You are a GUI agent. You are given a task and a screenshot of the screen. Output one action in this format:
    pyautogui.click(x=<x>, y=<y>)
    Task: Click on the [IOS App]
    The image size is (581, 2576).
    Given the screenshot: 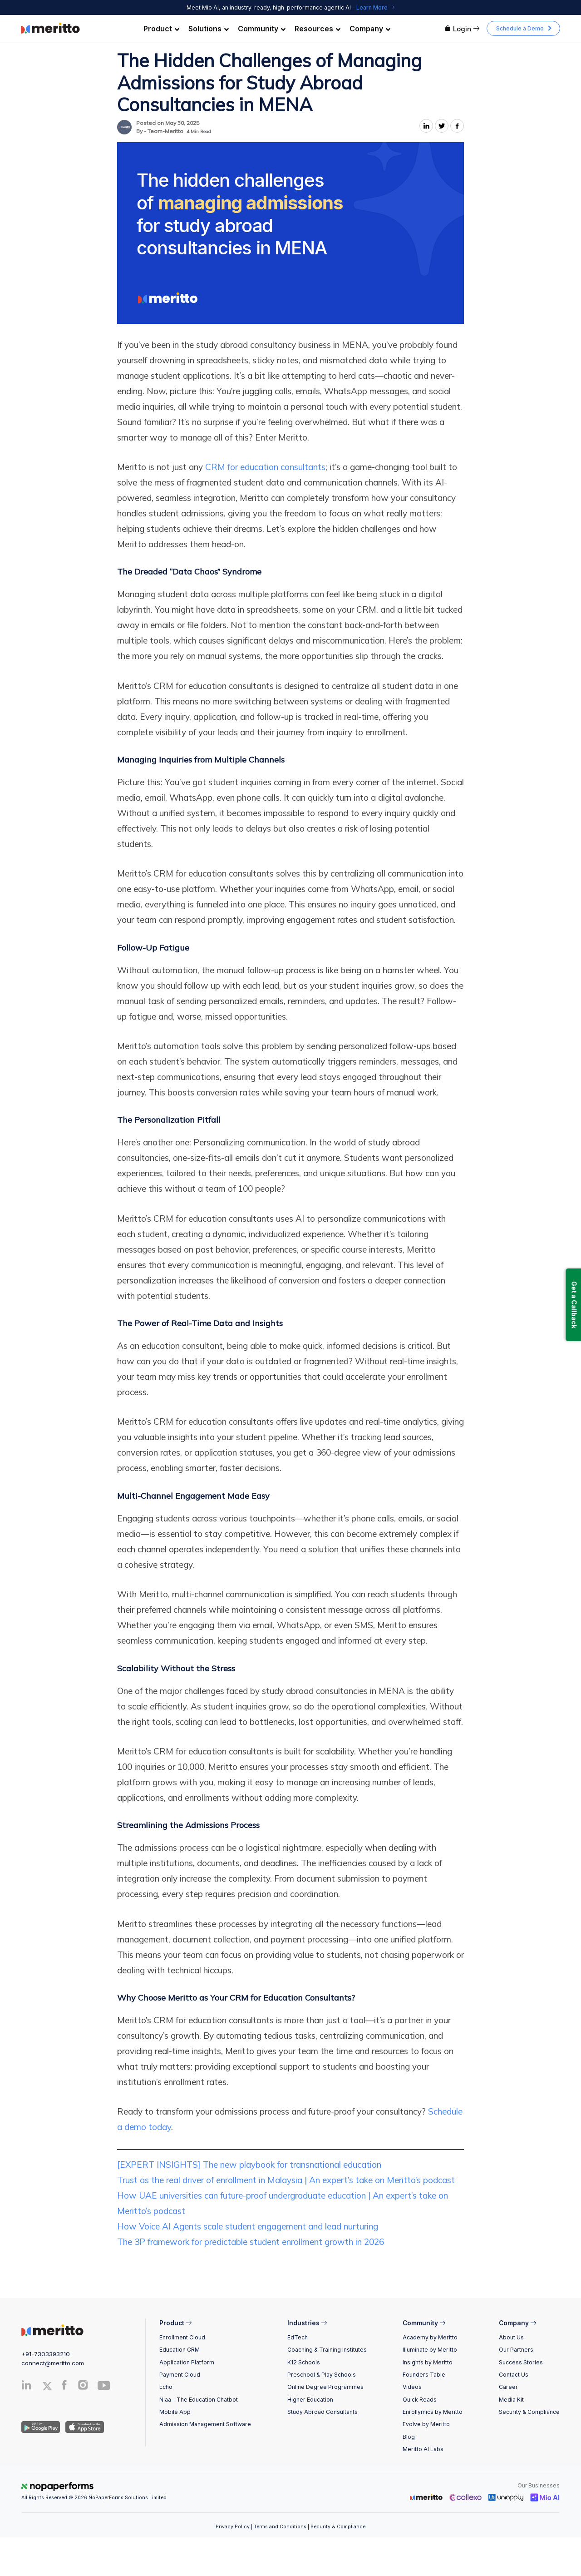 What is the action you would take?
    pyautogui.click(x=83, y=2426)
    